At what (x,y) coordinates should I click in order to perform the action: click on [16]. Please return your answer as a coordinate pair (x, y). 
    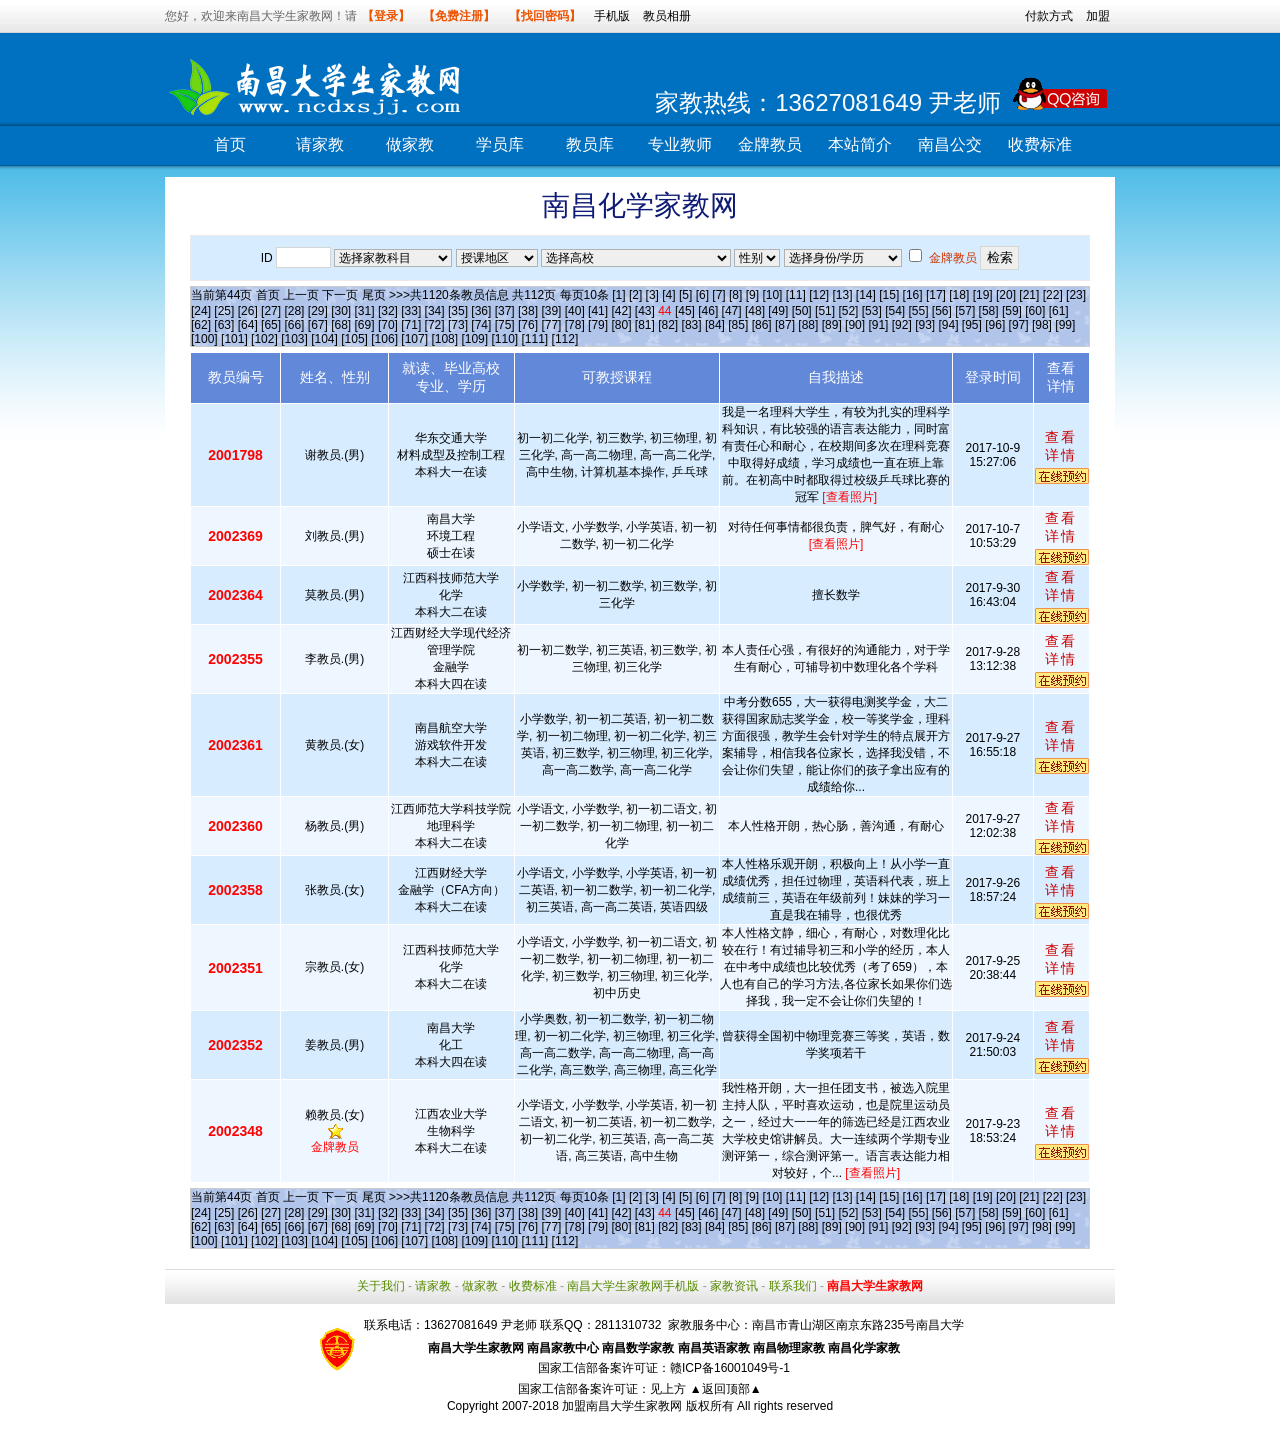
    Looking at the image, I should click on (913, 295).